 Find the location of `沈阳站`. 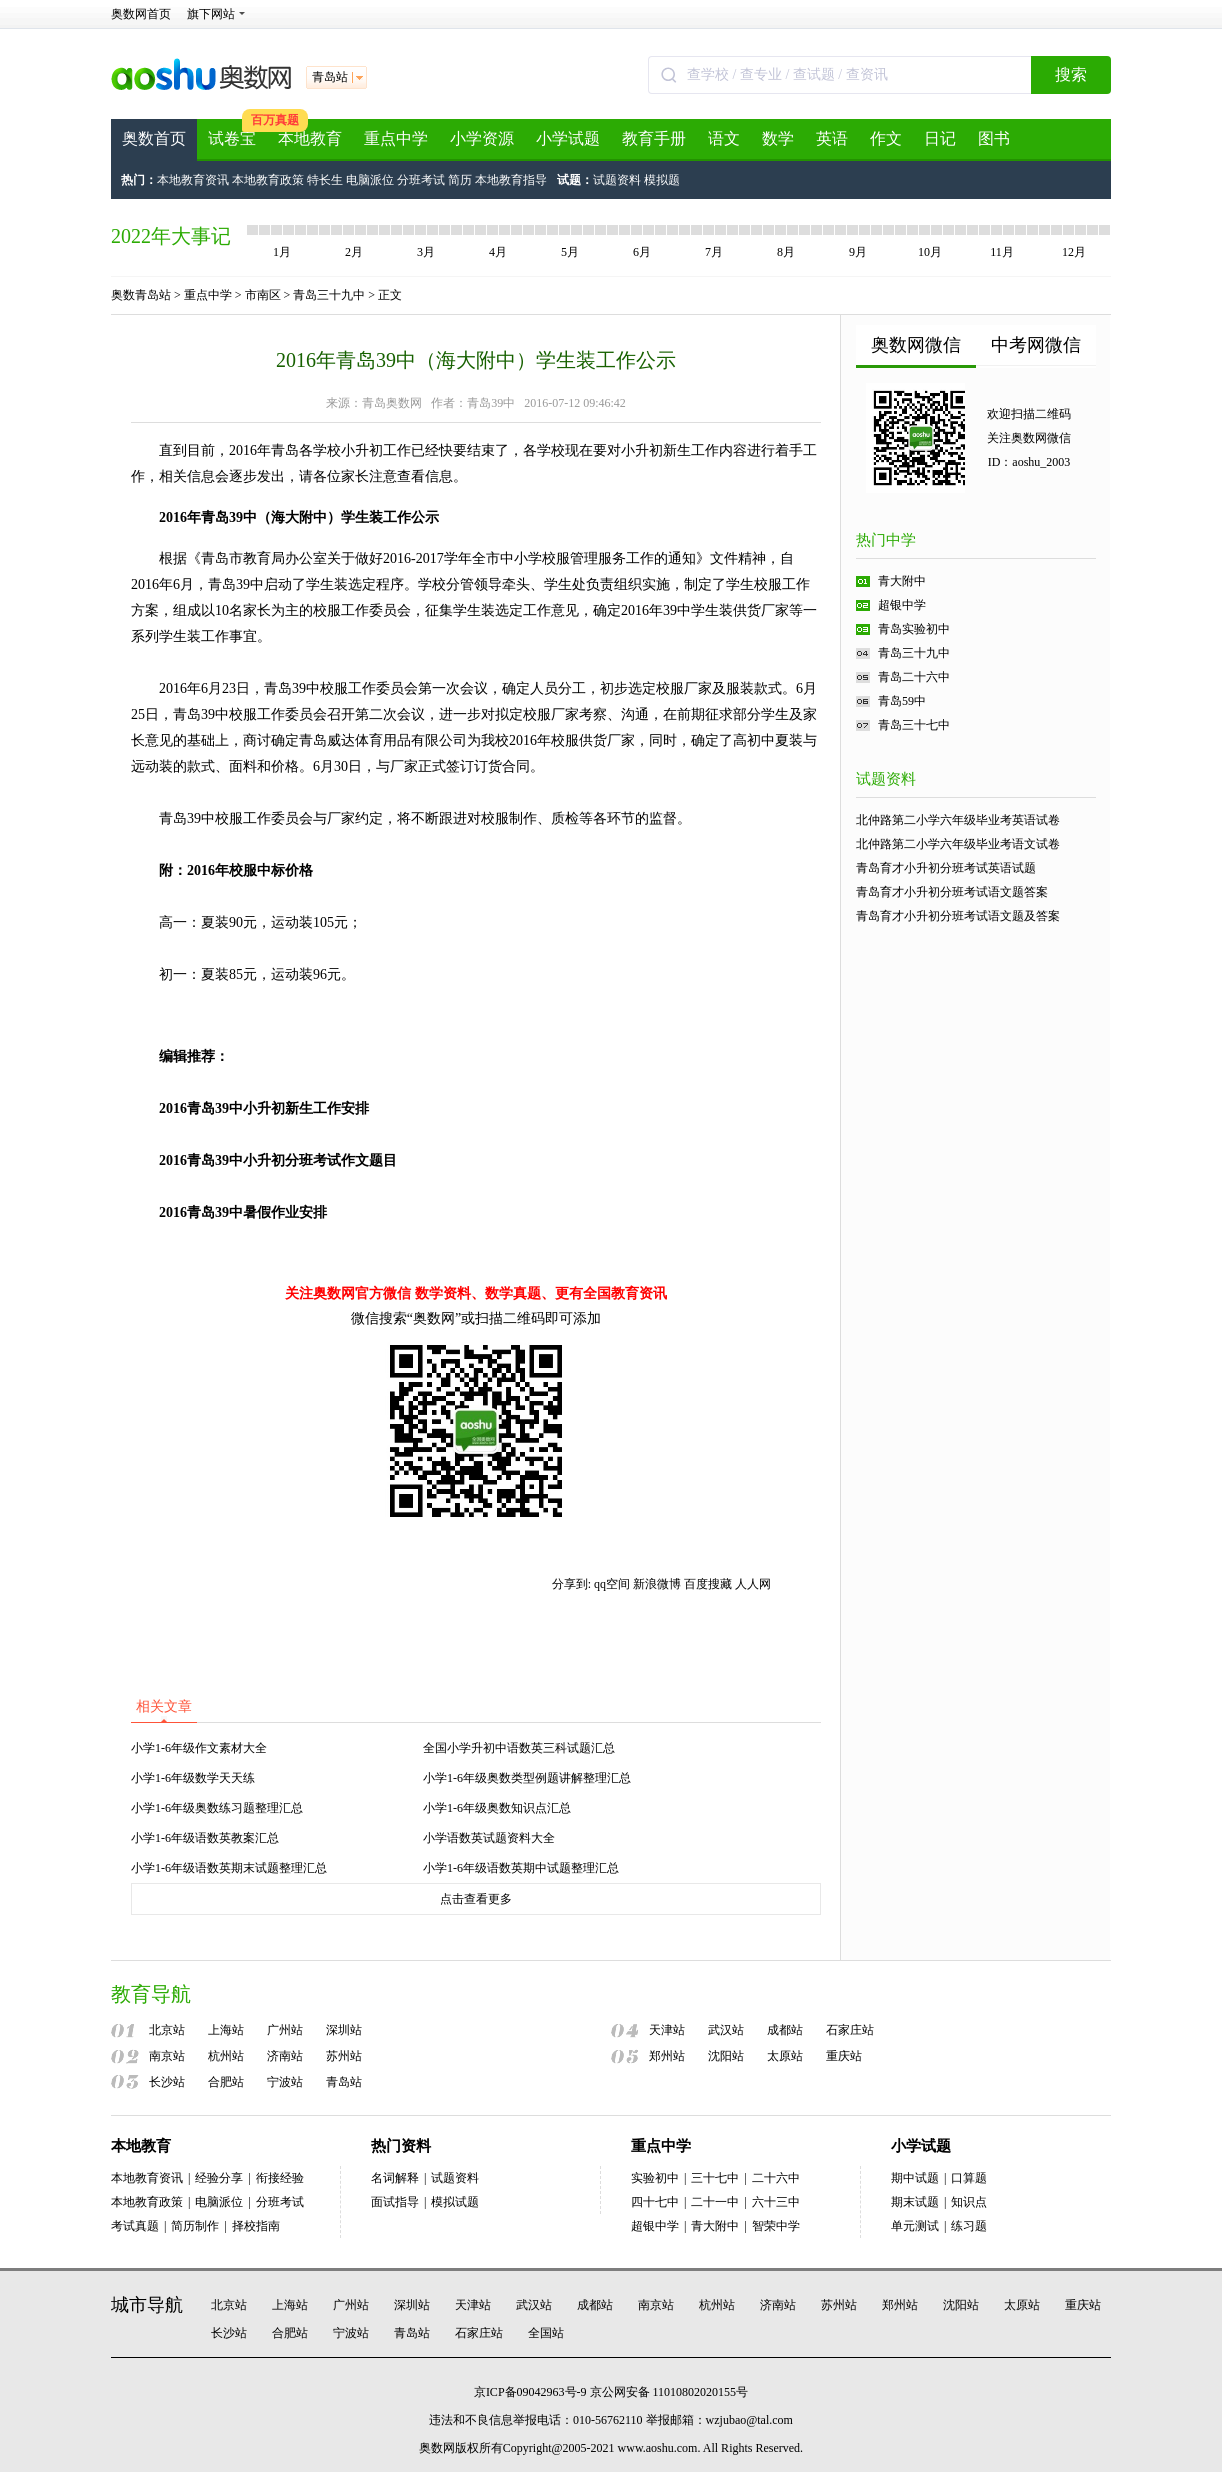

沈阳站 is located at coordinates (726, 2056).